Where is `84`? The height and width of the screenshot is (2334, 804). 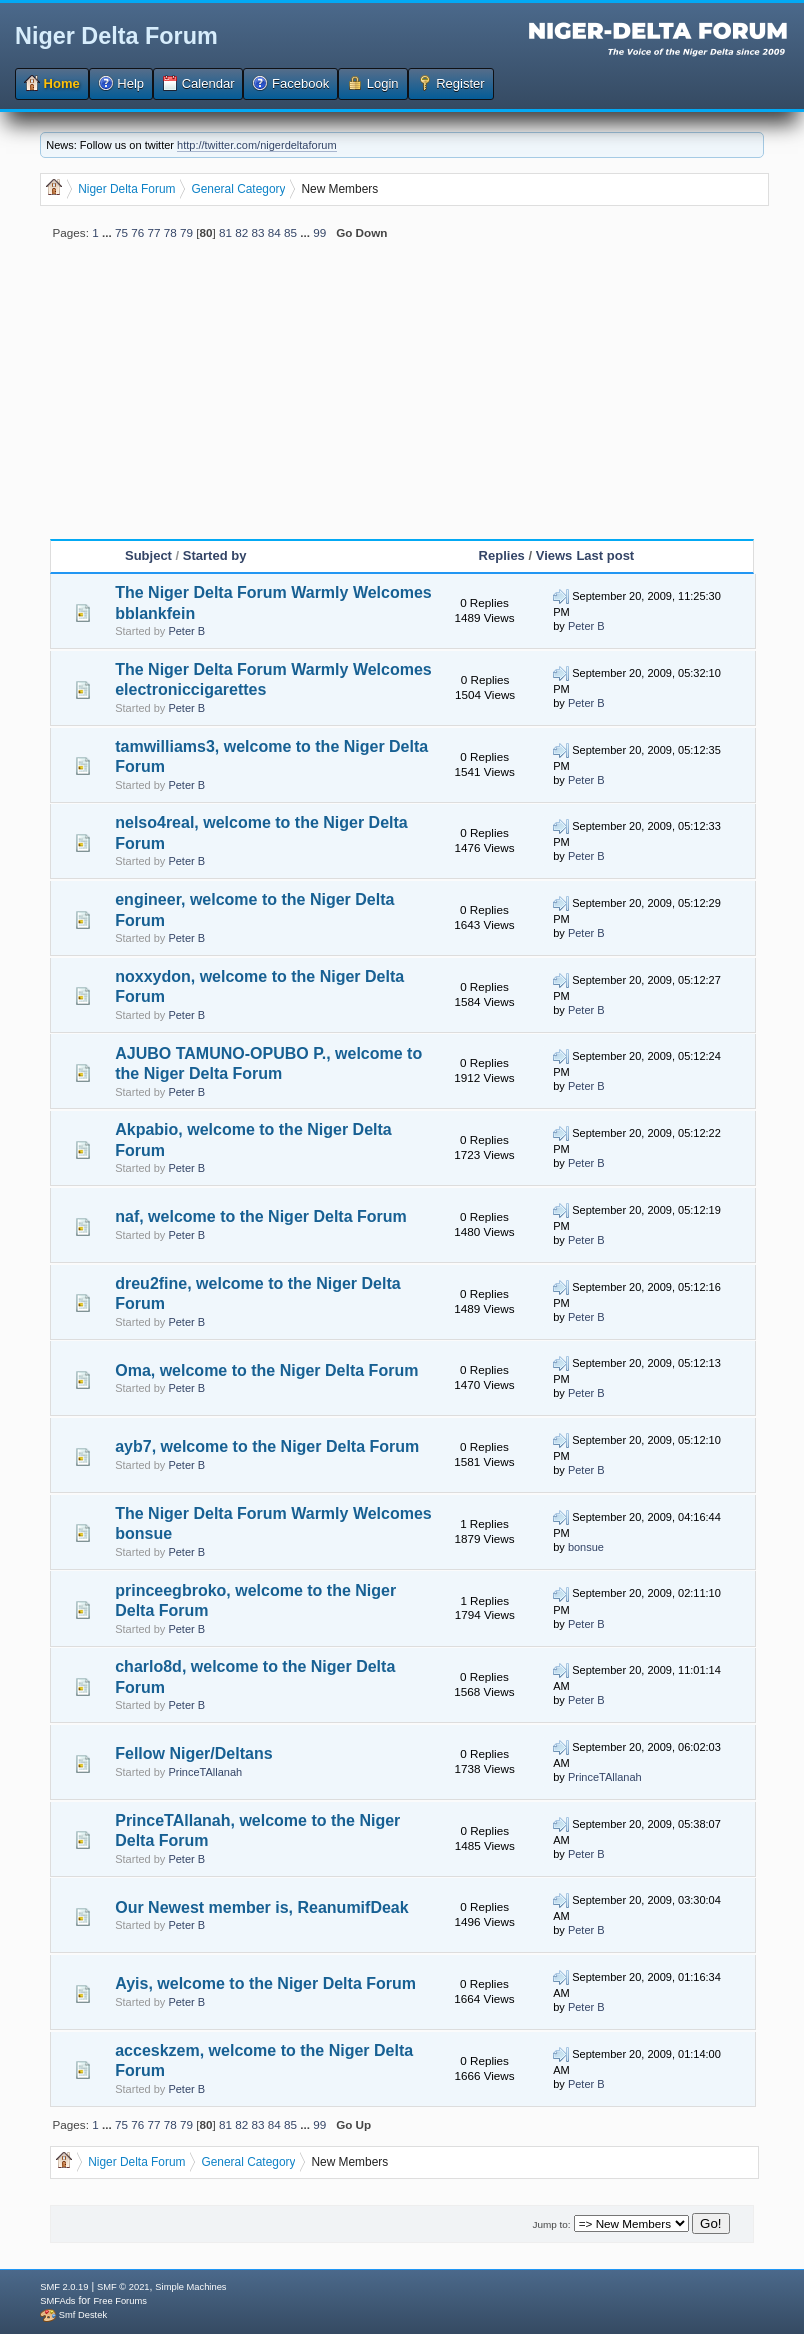
84 is located at coordinates (274, 232).